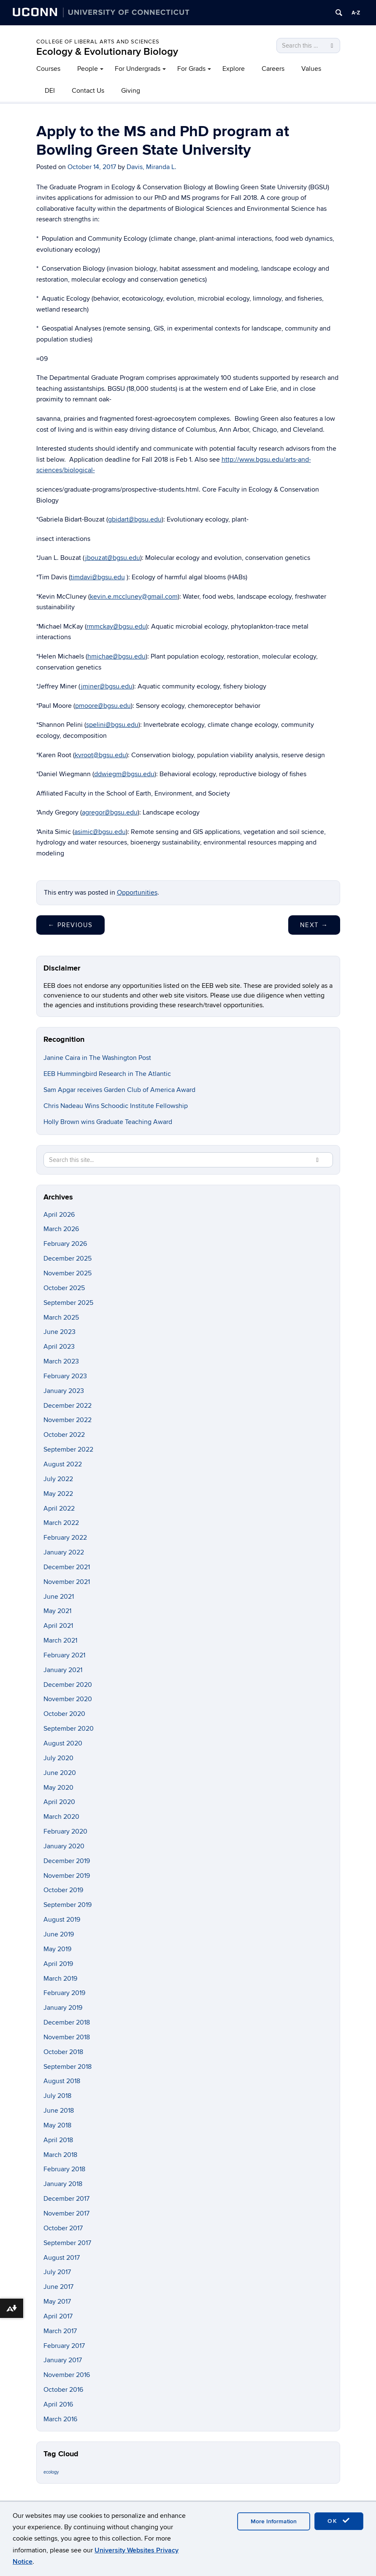  What do you see at coordinates (58, 1625) in the screenshot?
I see `April 2021` at bounding box center [58, 1625].